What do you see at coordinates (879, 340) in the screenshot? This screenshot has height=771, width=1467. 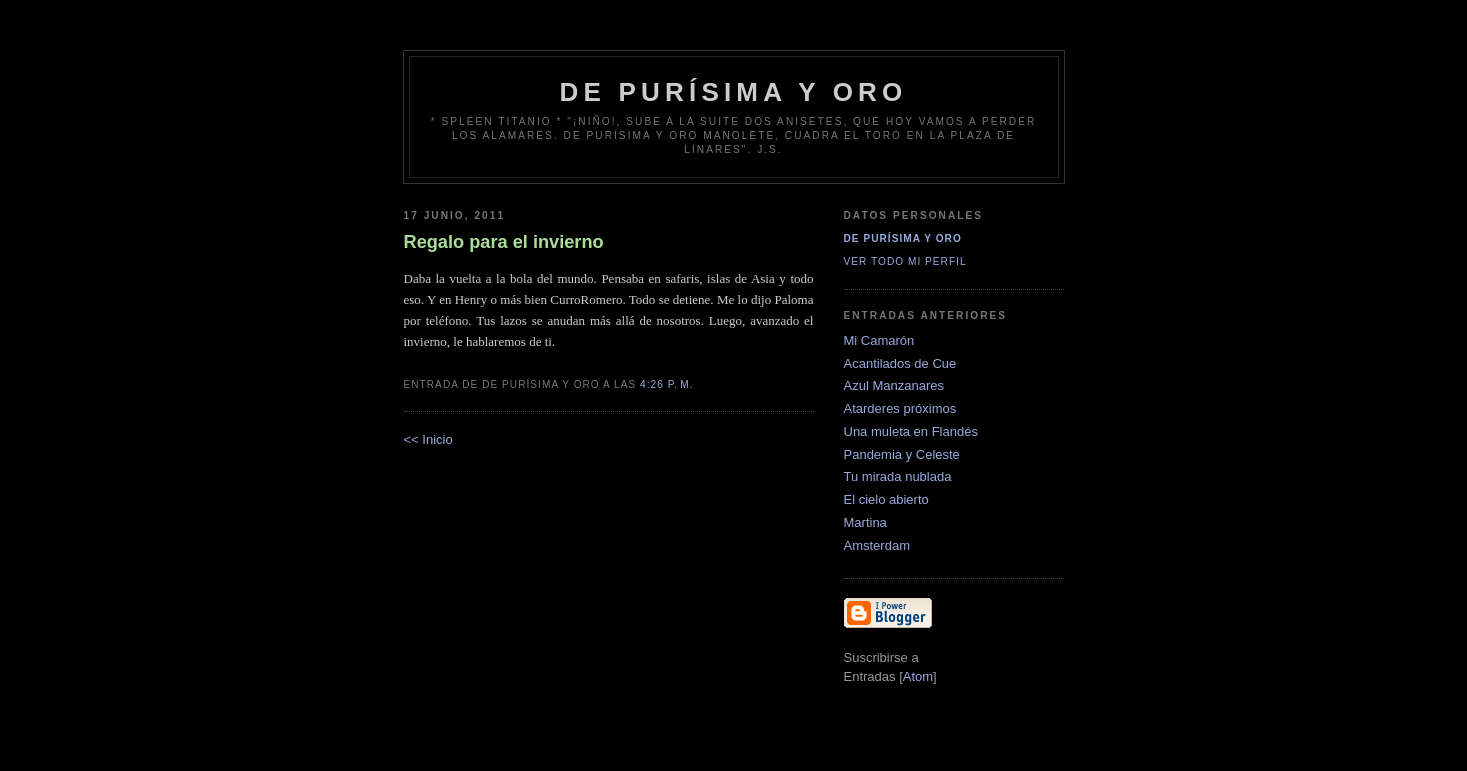 I see `Mi Camarón` at bounding box center [879, 340].